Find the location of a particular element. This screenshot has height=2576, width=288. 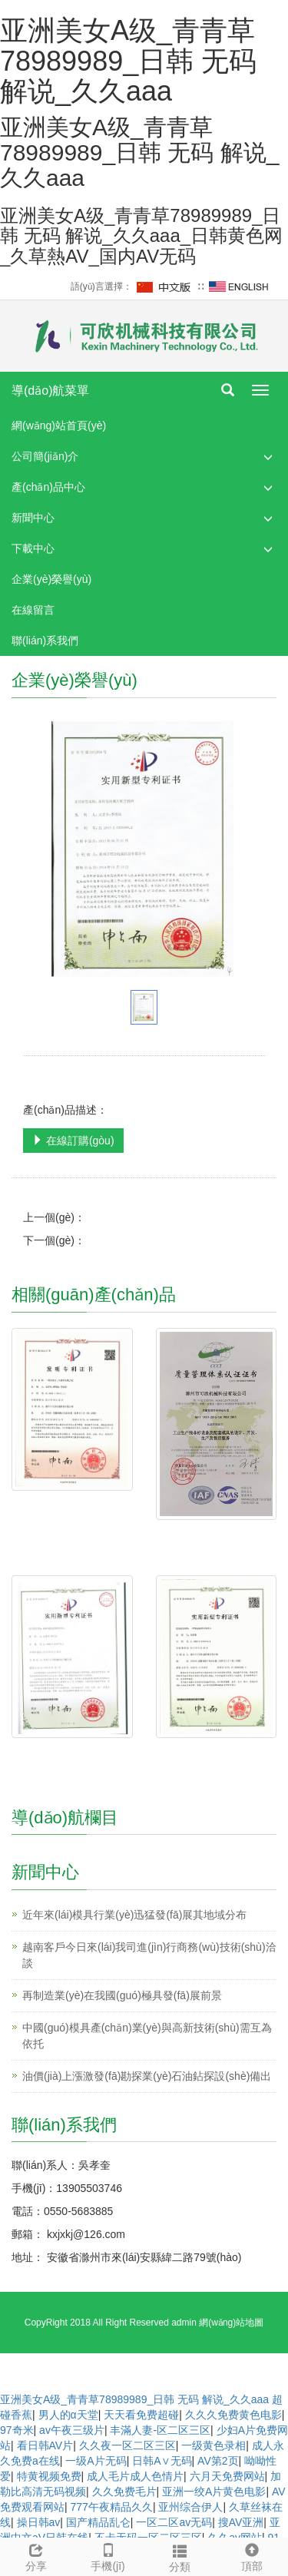

久久久免费黄色电影 is located at coordinates (233, 2415).